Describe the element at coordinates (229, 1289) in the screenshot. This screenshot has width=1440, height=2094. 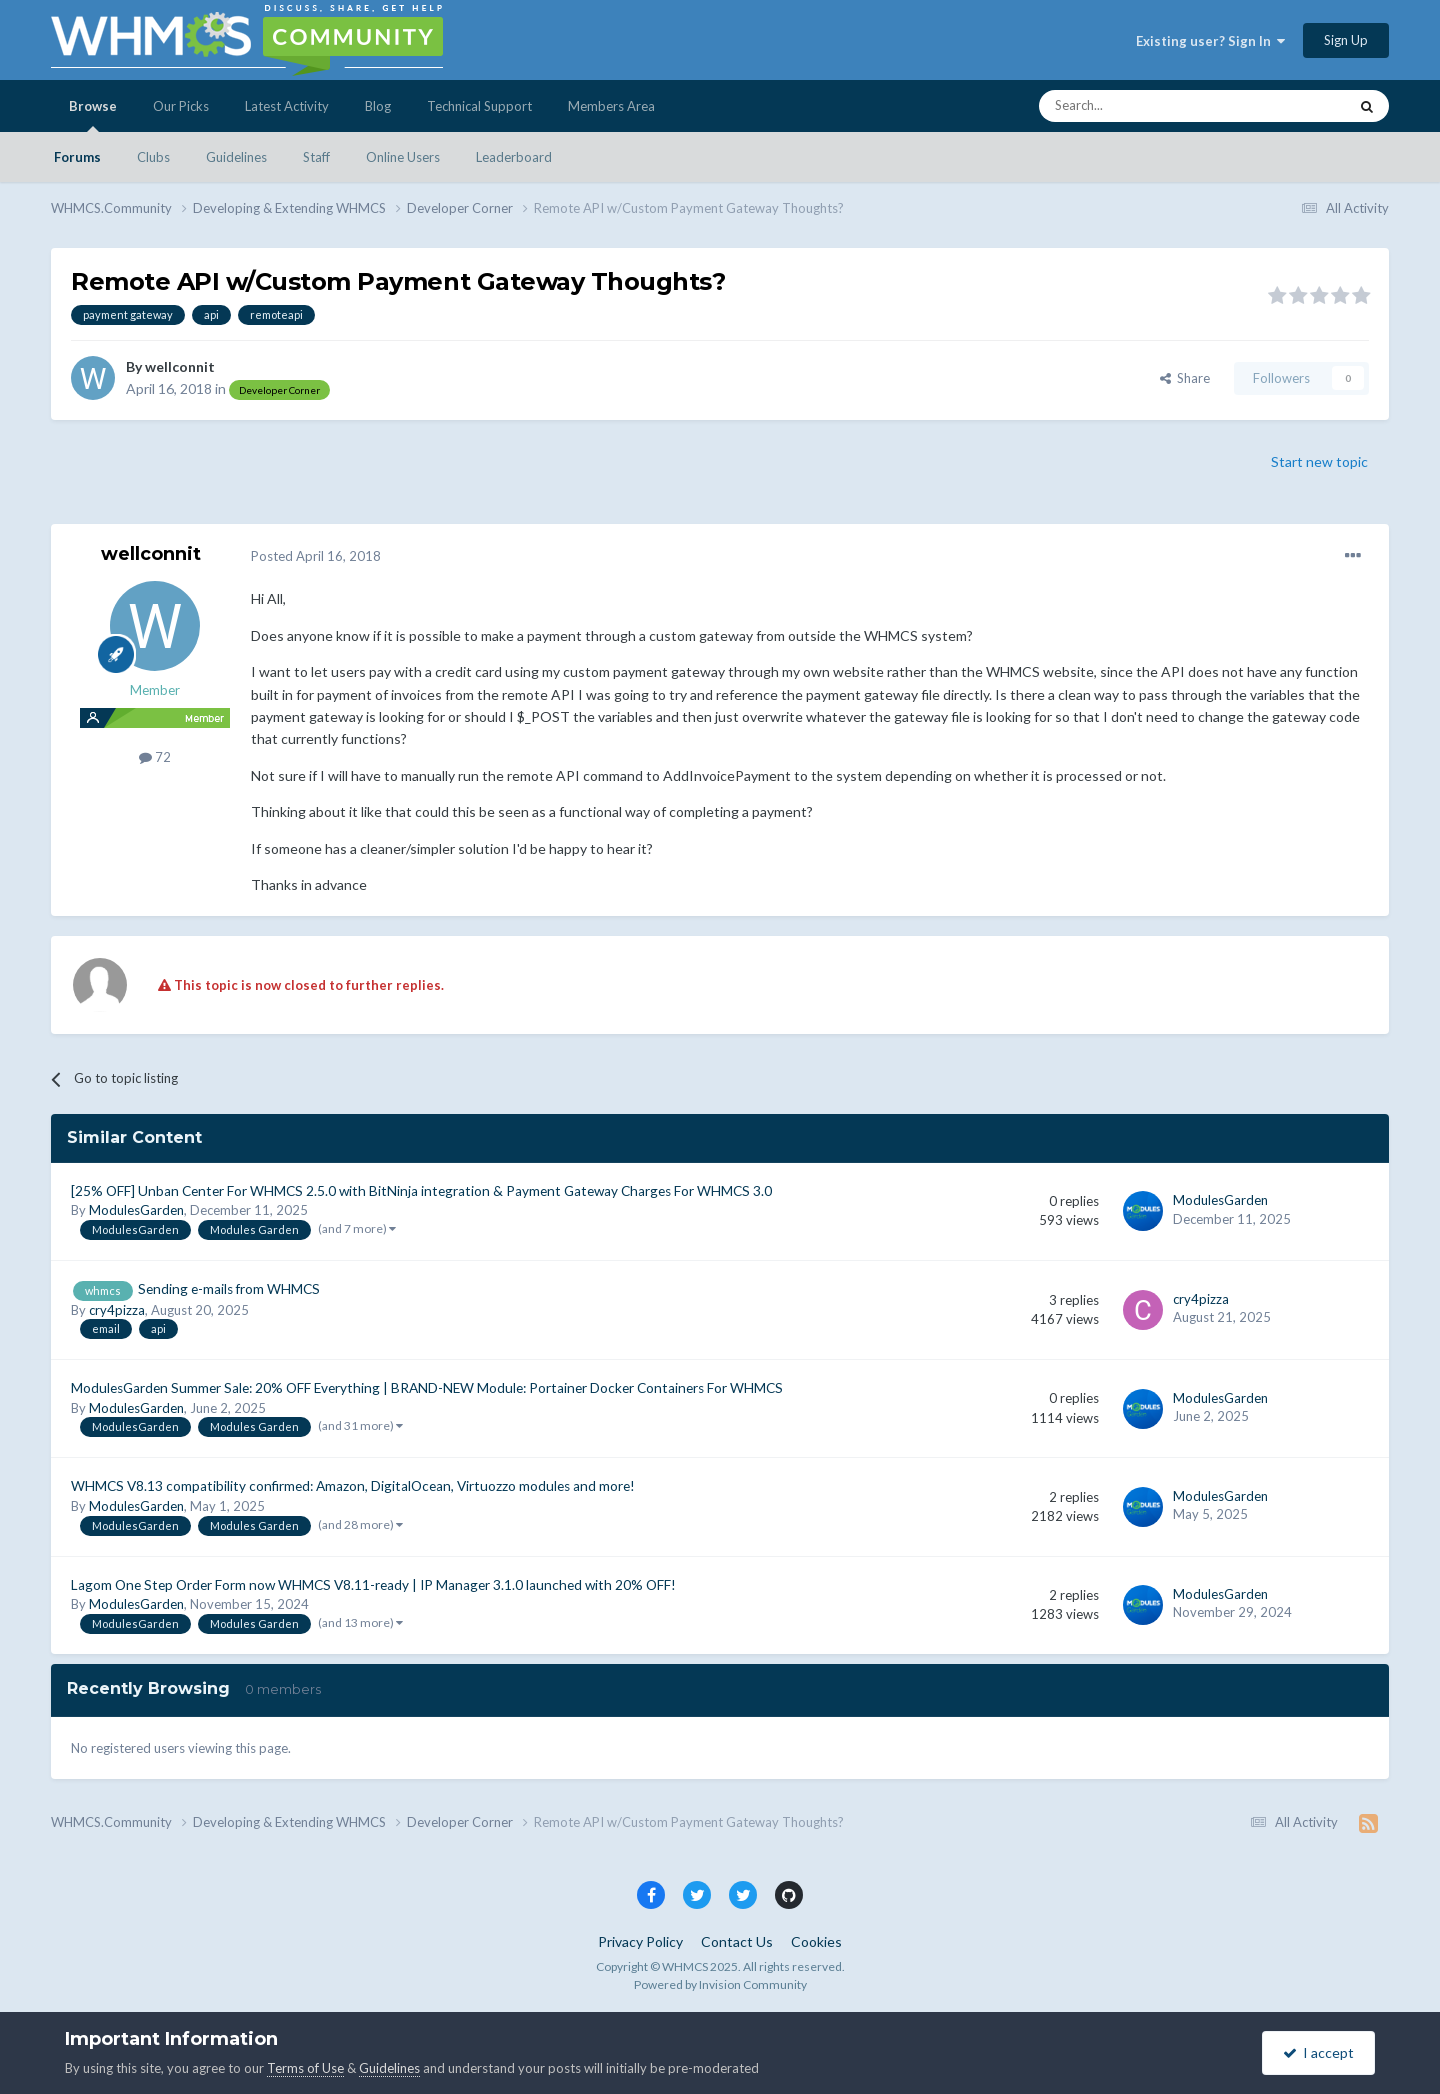
I see `Sending e-mails from WHMCS` at that location.